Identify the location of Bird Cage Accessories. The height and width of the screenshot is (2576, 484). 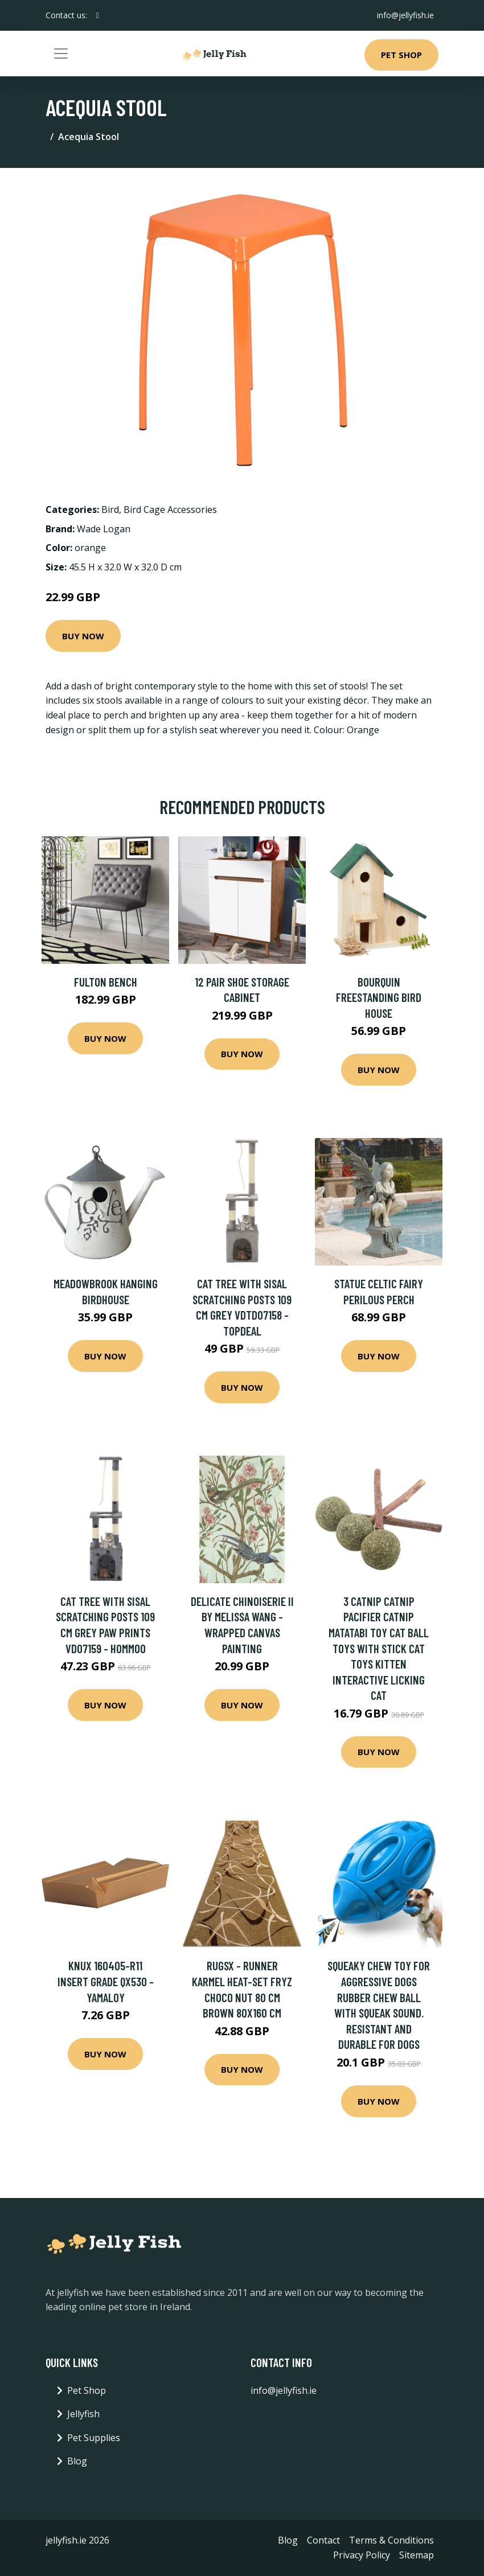
(170, 509).